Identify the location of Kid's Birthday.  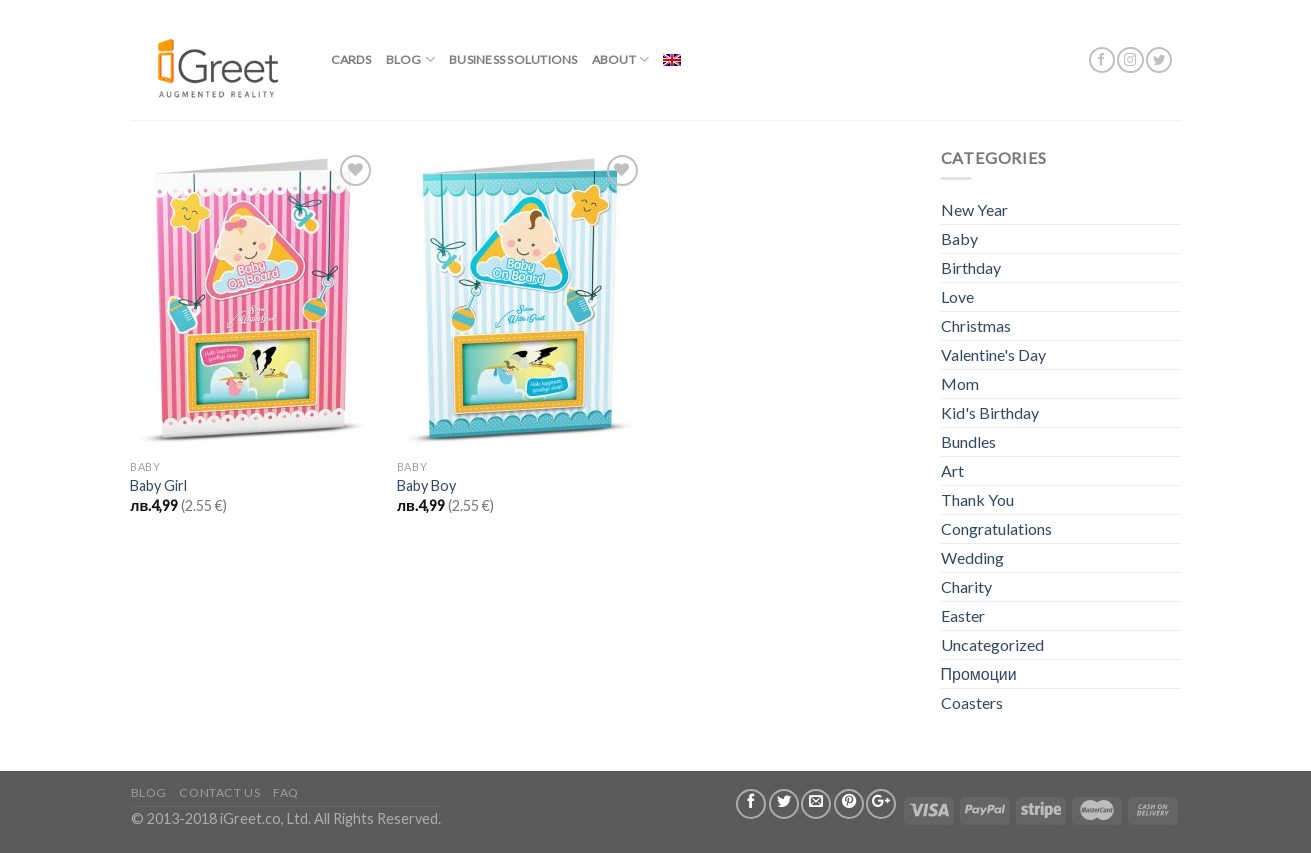
(990, 412).